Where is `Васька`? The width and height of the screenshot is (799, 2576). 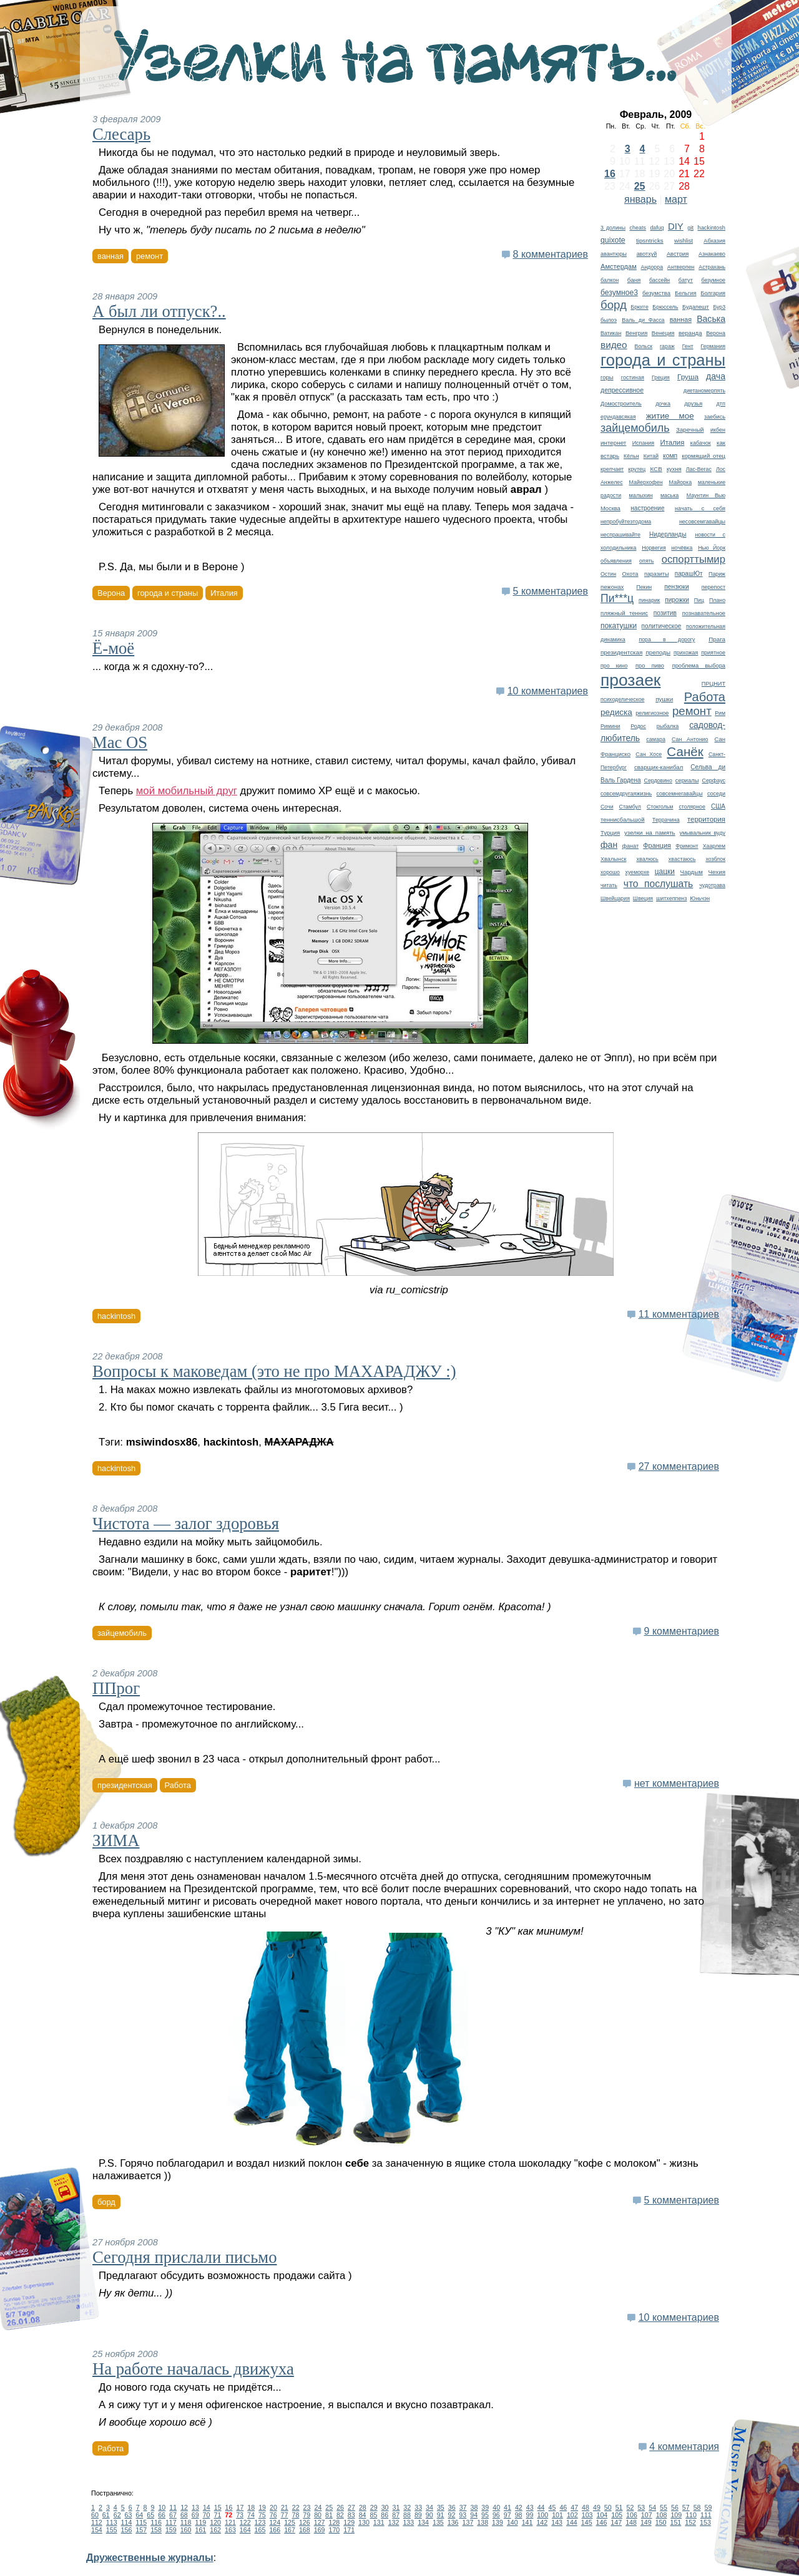 Васька is located at coordinates (711, 319).